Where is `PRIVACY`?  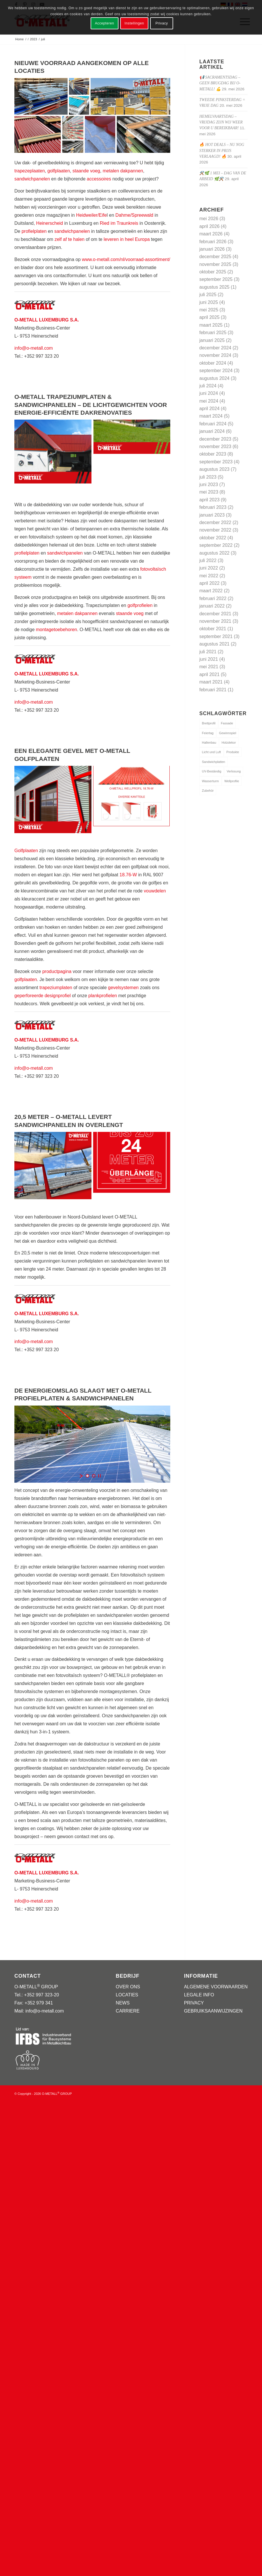
PRIVACY is located at coordinates (194, 2002).